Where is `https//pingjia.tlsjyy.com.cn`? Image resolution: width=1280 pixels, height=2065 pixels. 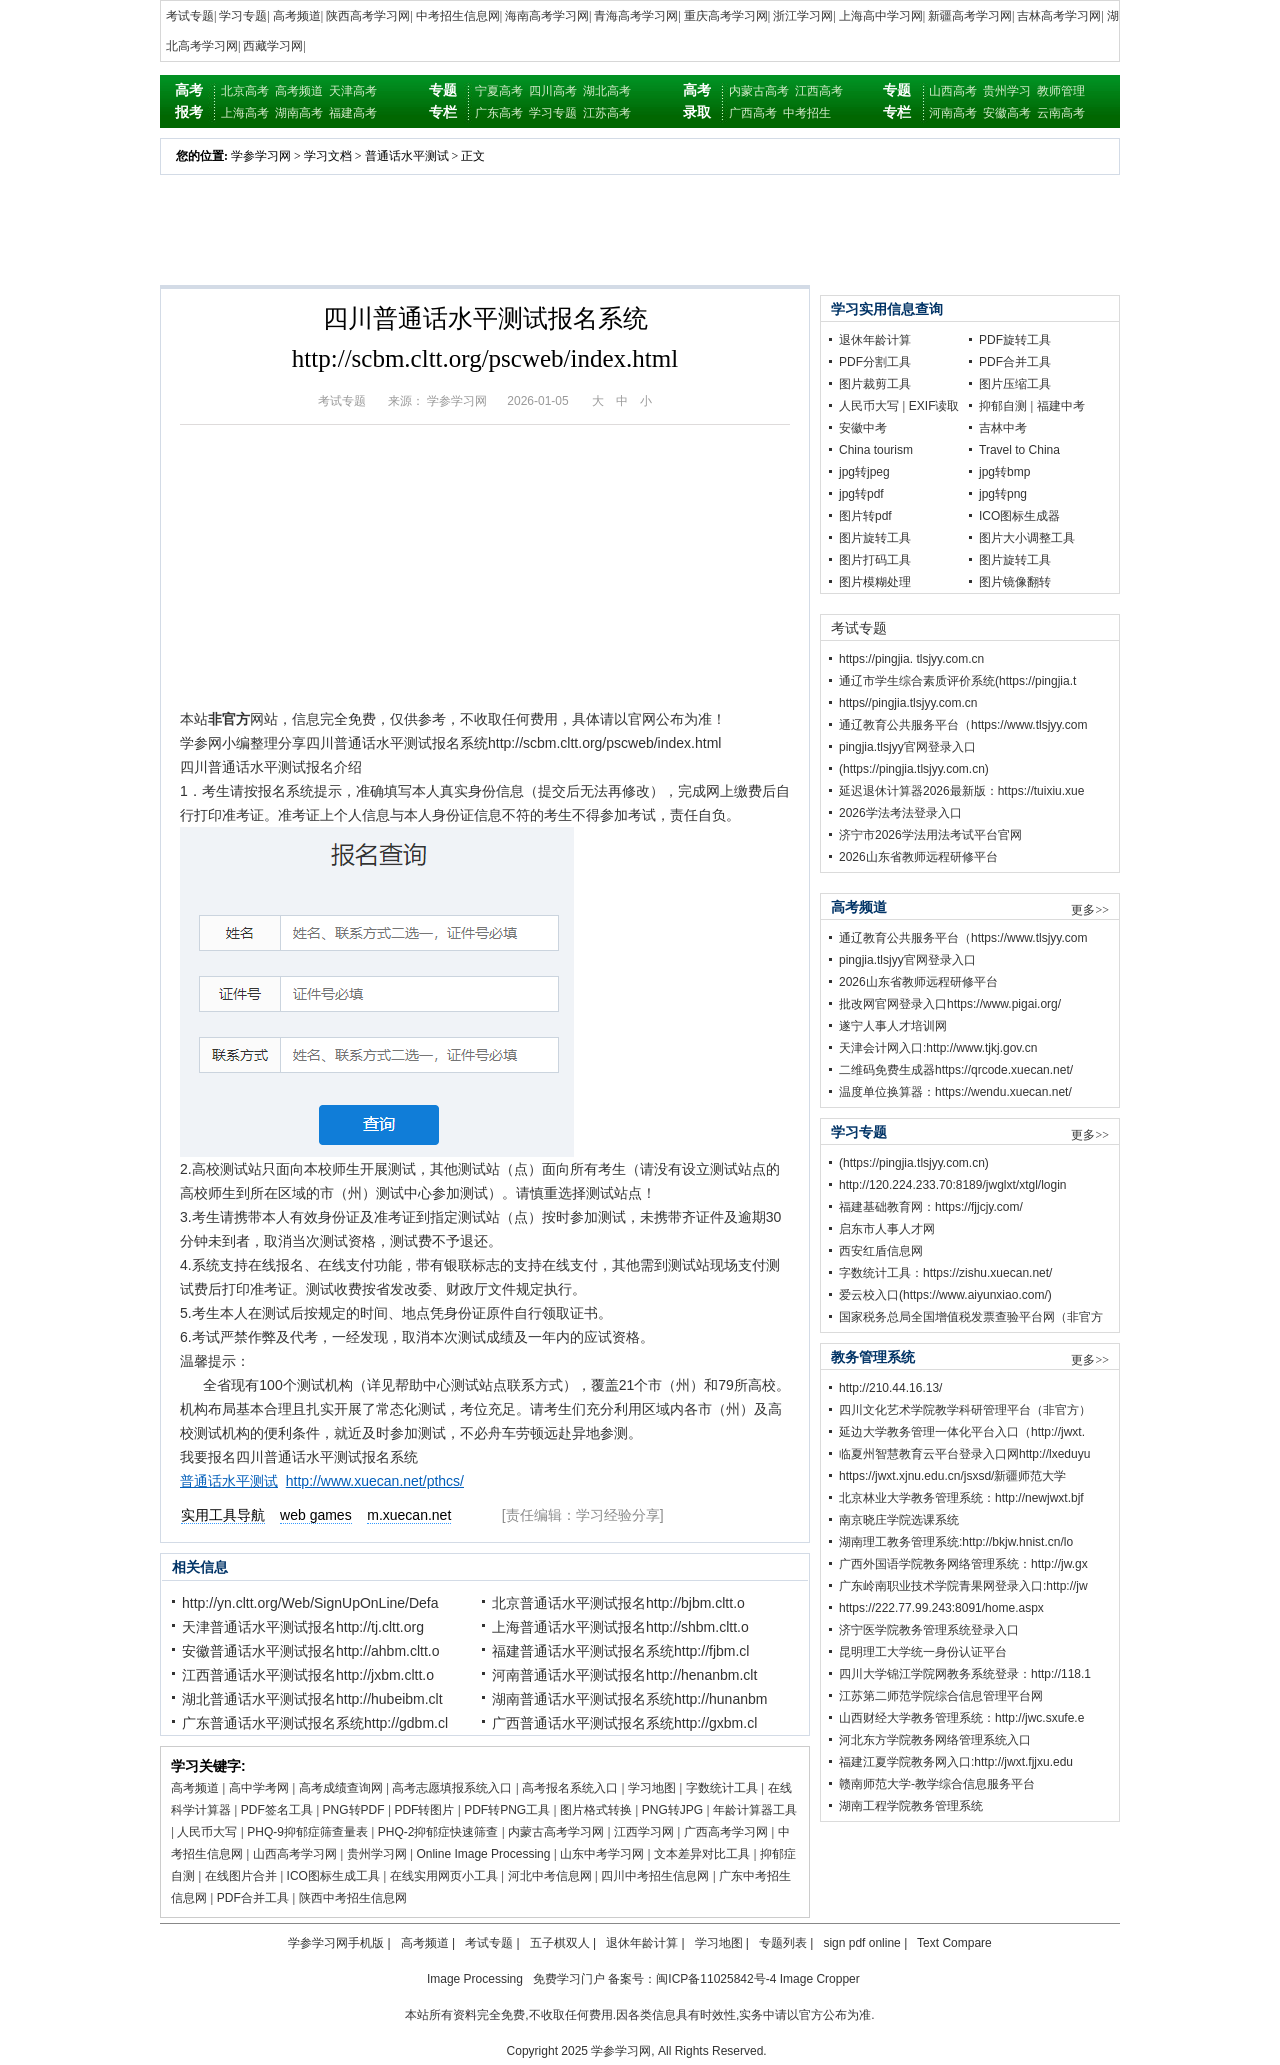 https//pingjia.tlsjyy.com.cn is located at coordinates (908, 703).